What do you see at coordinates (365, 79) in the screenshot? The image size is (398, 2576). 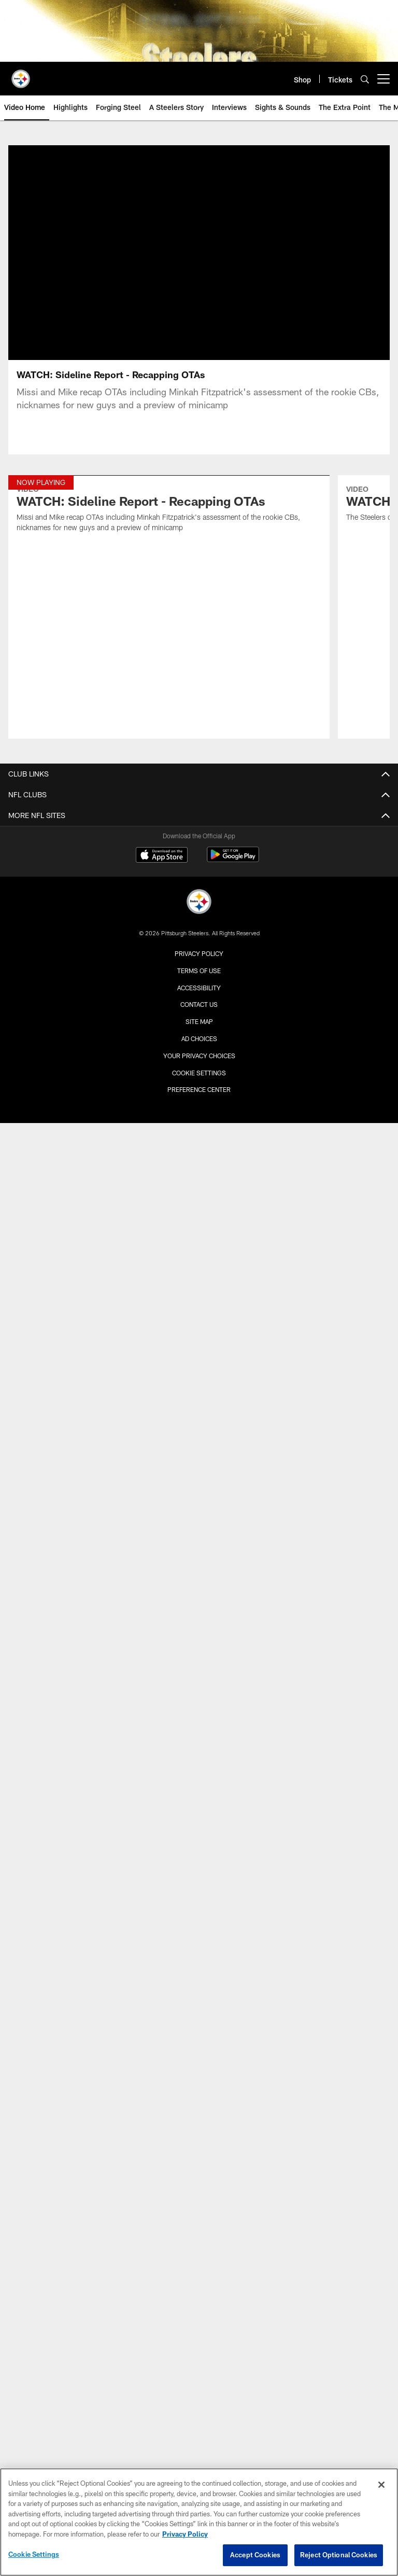 I see `[Search]` at bounding box center [365, 79].